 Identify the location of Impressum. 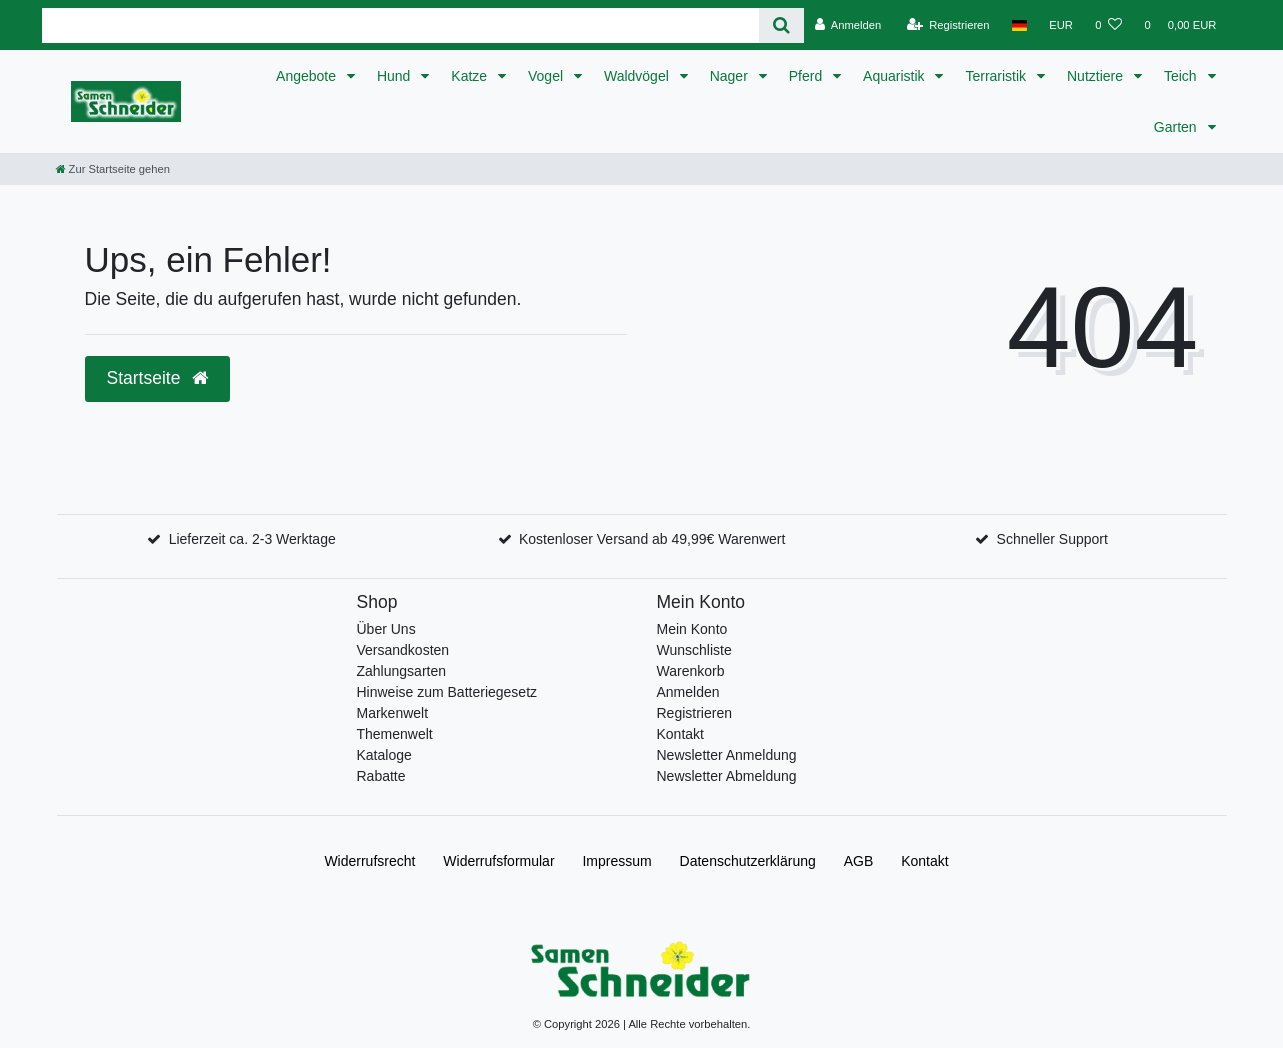
(616, 861).